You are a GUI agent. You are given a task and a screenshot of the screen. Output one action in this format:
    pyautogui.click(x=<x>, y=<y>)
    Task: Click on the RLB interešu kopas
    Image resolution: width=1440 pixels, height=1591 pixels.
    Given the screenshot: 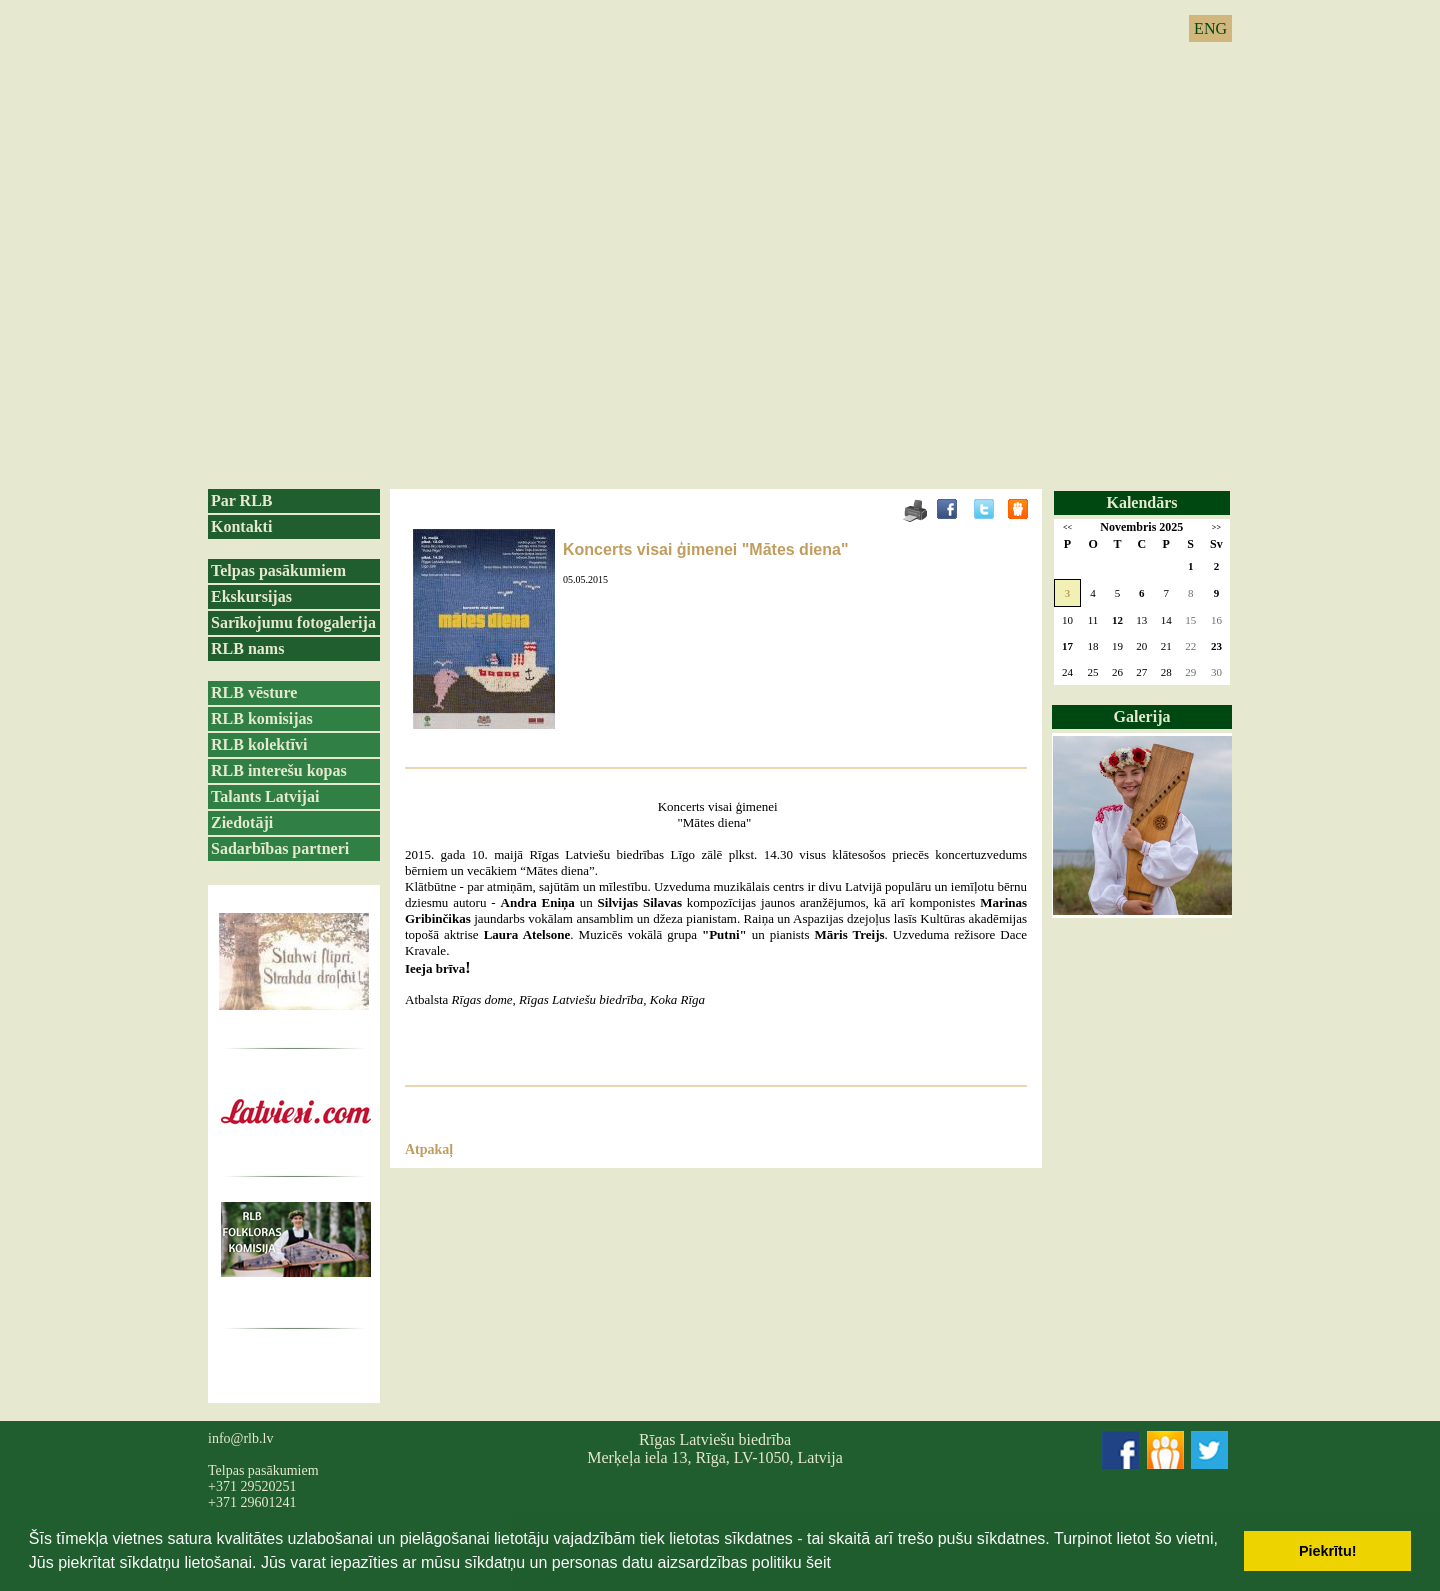 What is the action you would take?
    pyautogui.click(x=279, y=770)
    